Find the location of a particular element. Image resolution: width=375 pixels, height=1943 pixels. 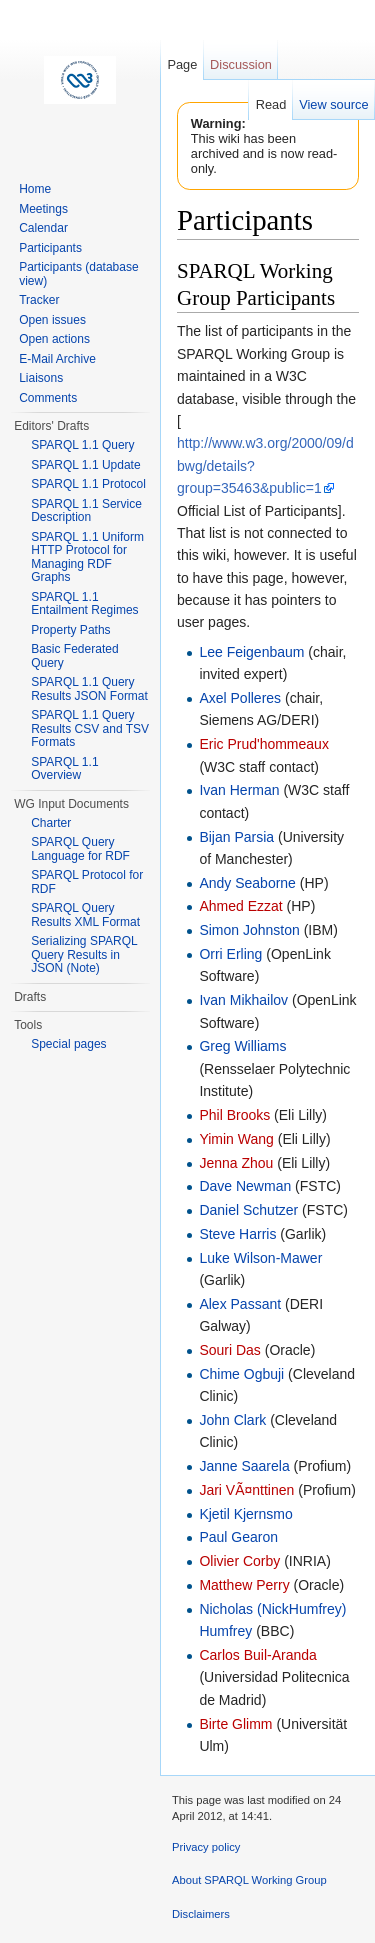

Serializing SPARQL Query Results in JSON (Note) is located at coordinates (84, 954).